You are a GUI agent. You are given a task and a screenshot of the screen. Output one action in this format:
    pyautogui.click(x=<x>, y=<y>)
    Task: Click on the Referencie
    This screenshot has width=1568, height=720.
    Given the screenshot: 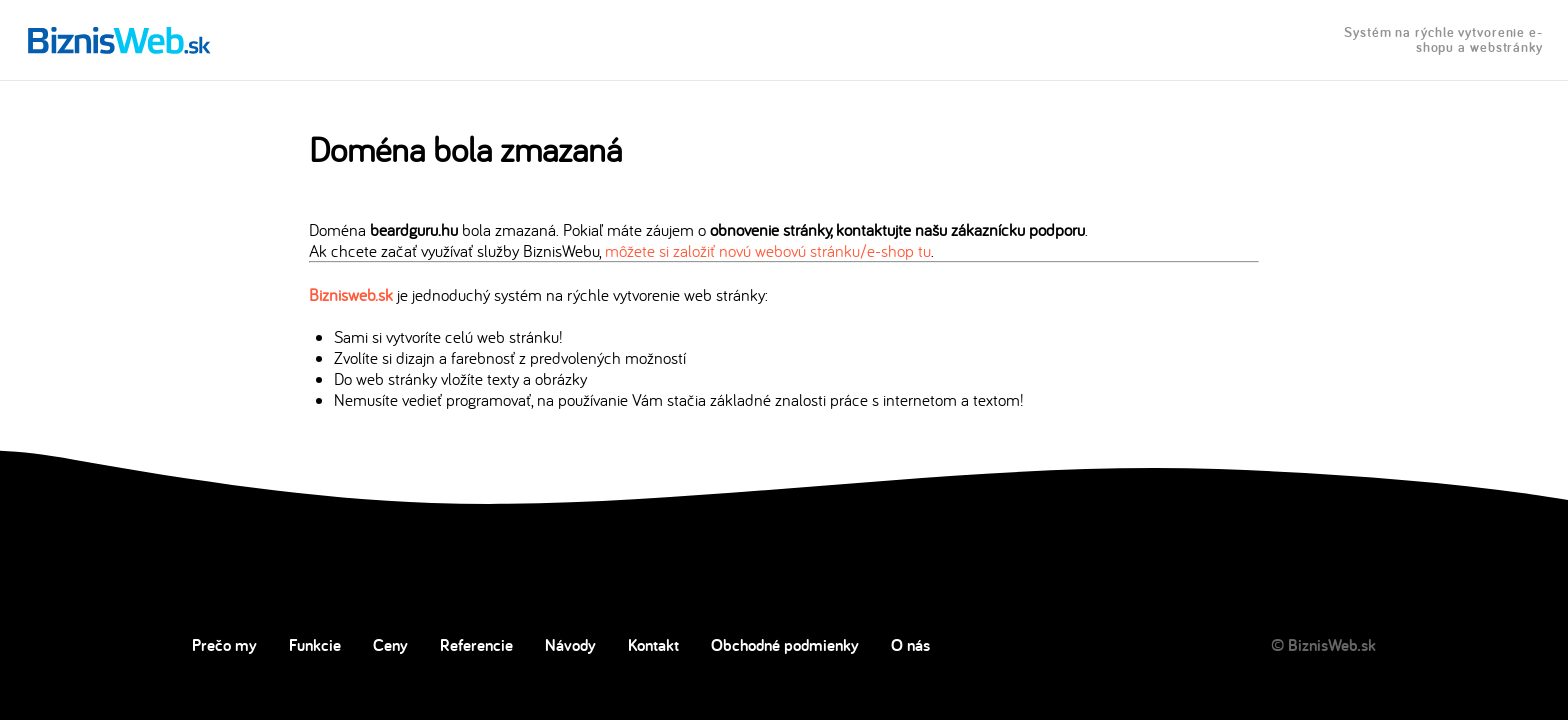 What is the action you would take?
    pyautogui.click(x=476, y=645)
    